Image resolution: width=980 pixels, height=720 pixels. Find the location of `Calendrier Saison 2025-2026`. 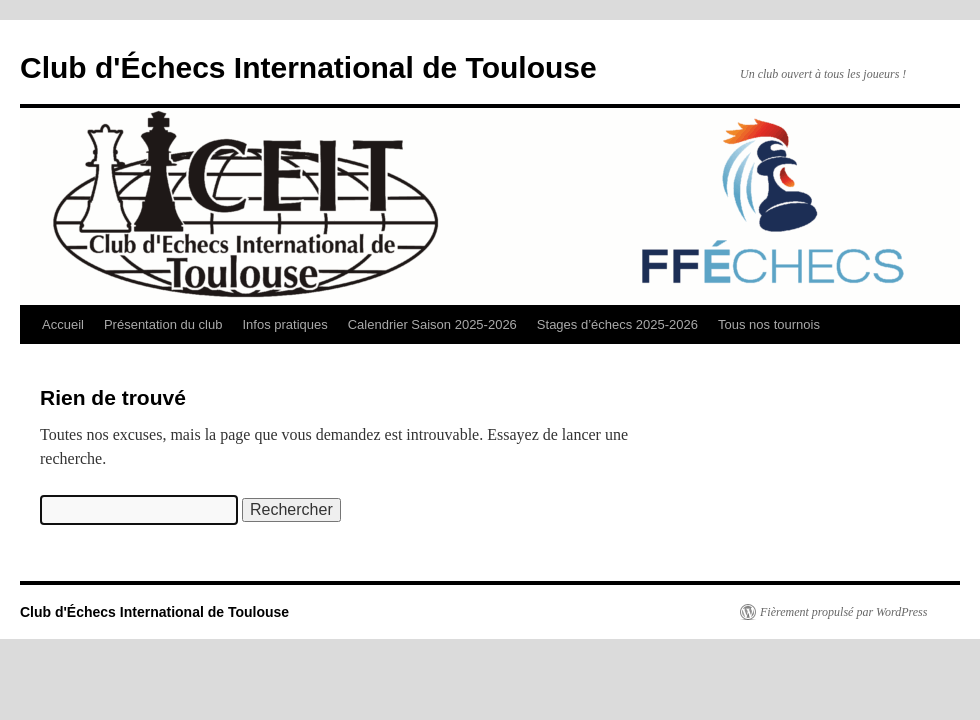

Calendrier Saison 2025-2026 is located at coordinates (432, 324).